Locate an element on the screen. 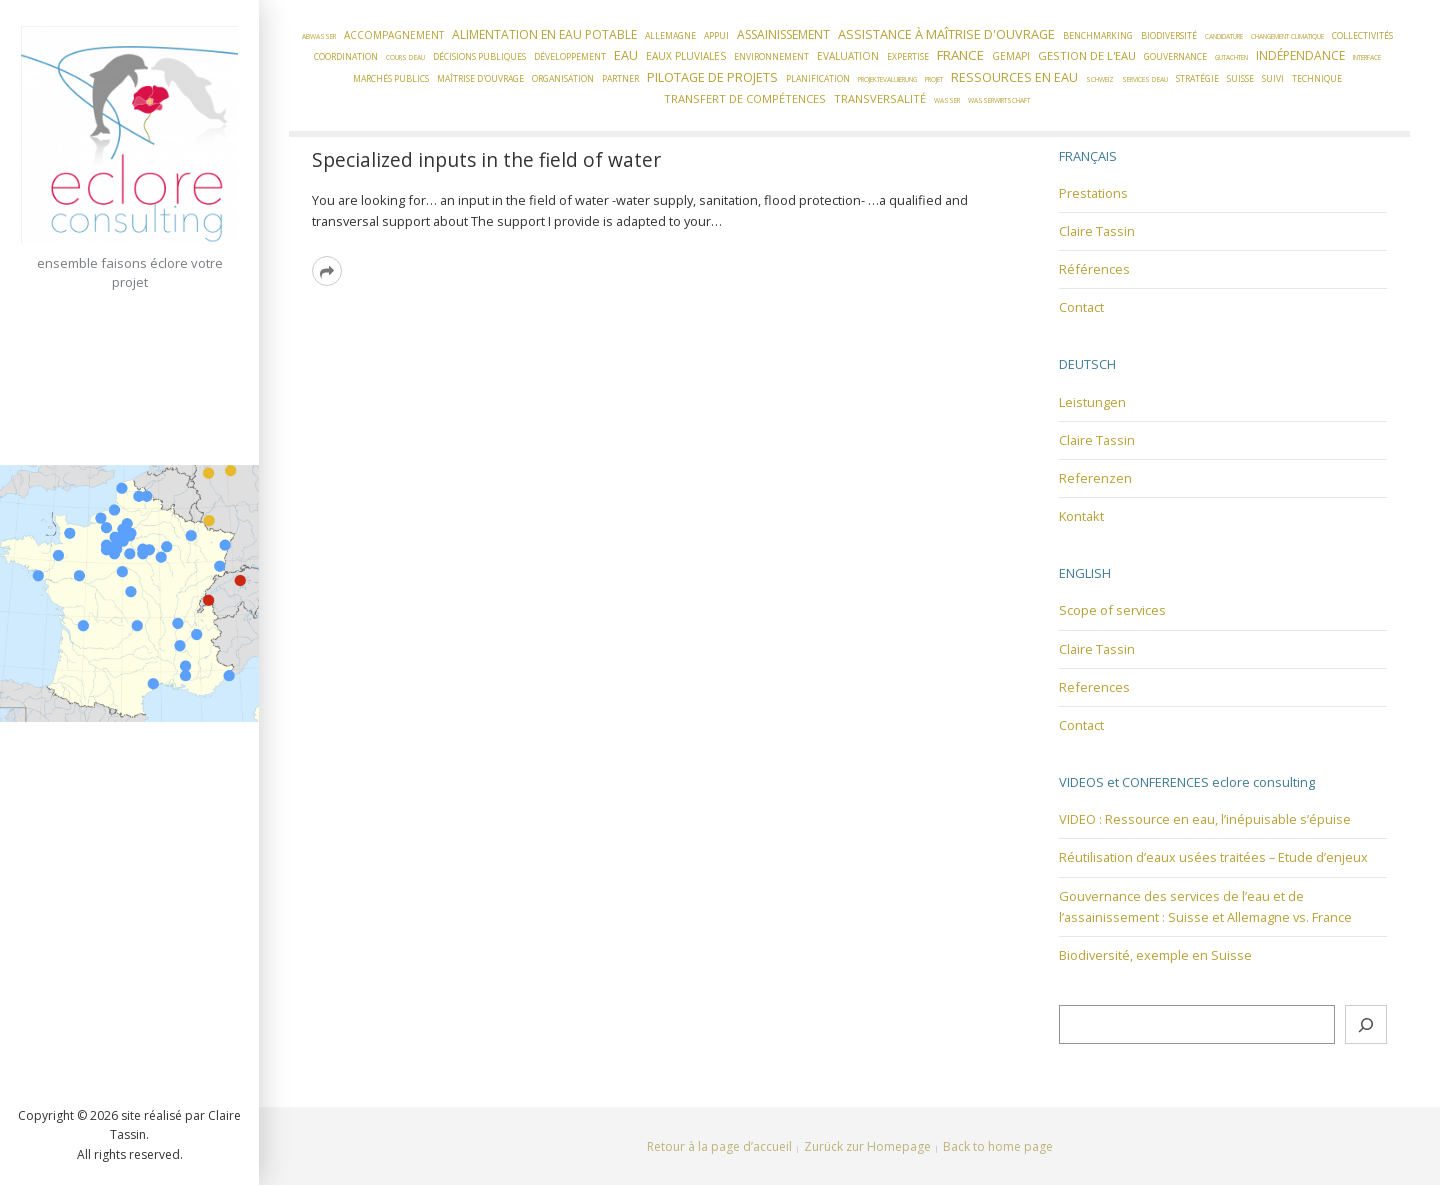 The width and height of the screenshot is (1440, 1185). Eaux pluviales [Eaux pluviales (3 éléments)] is located at coordinates (686, 56).